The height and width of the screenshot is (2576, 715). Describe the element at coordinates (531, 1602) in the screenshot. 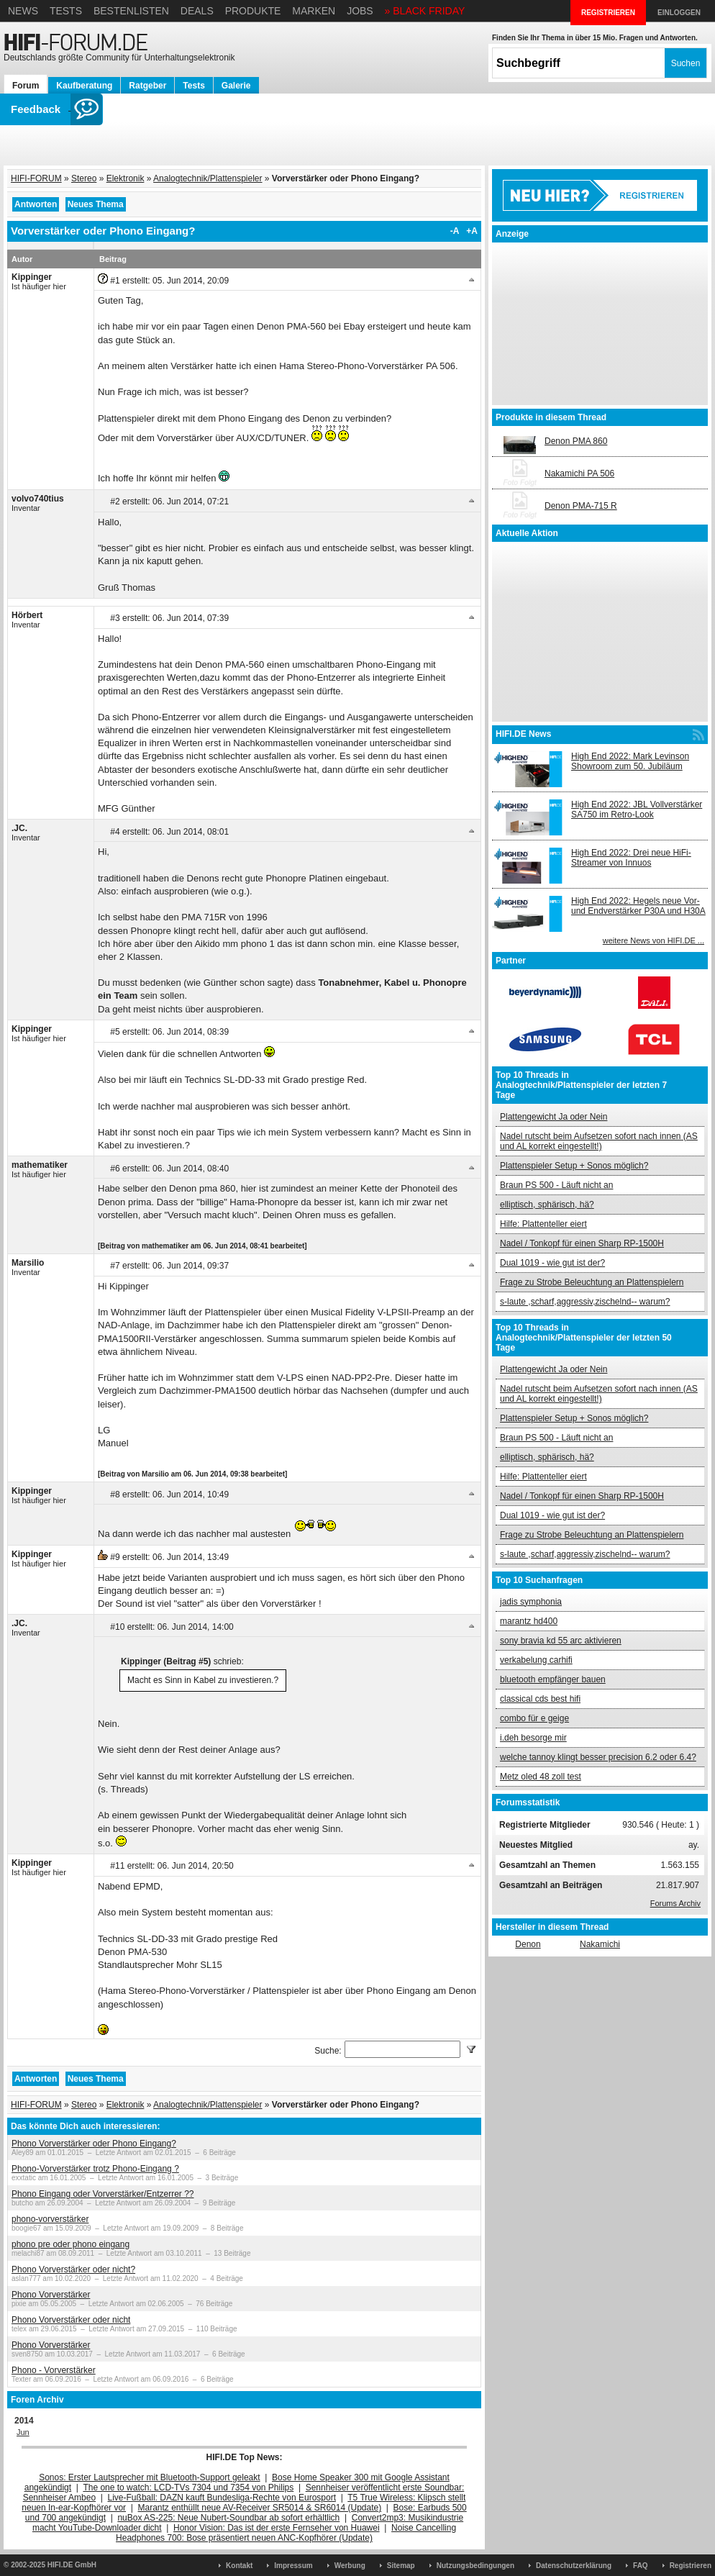

I see `jadis symphonia` at that location.